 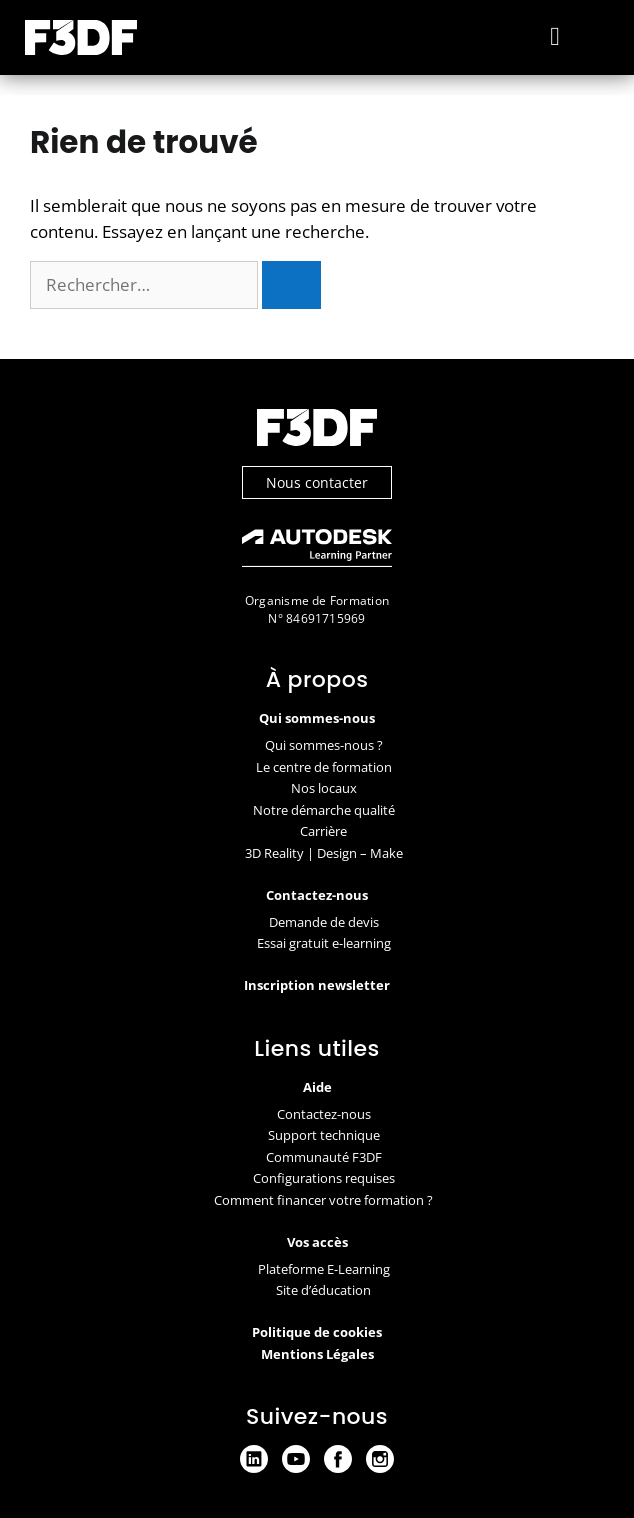 What do you see at coordinates (323, 1200) in the screenshot?
I see `Comment financer votre formation ?` at bounding box center [323, 1200].